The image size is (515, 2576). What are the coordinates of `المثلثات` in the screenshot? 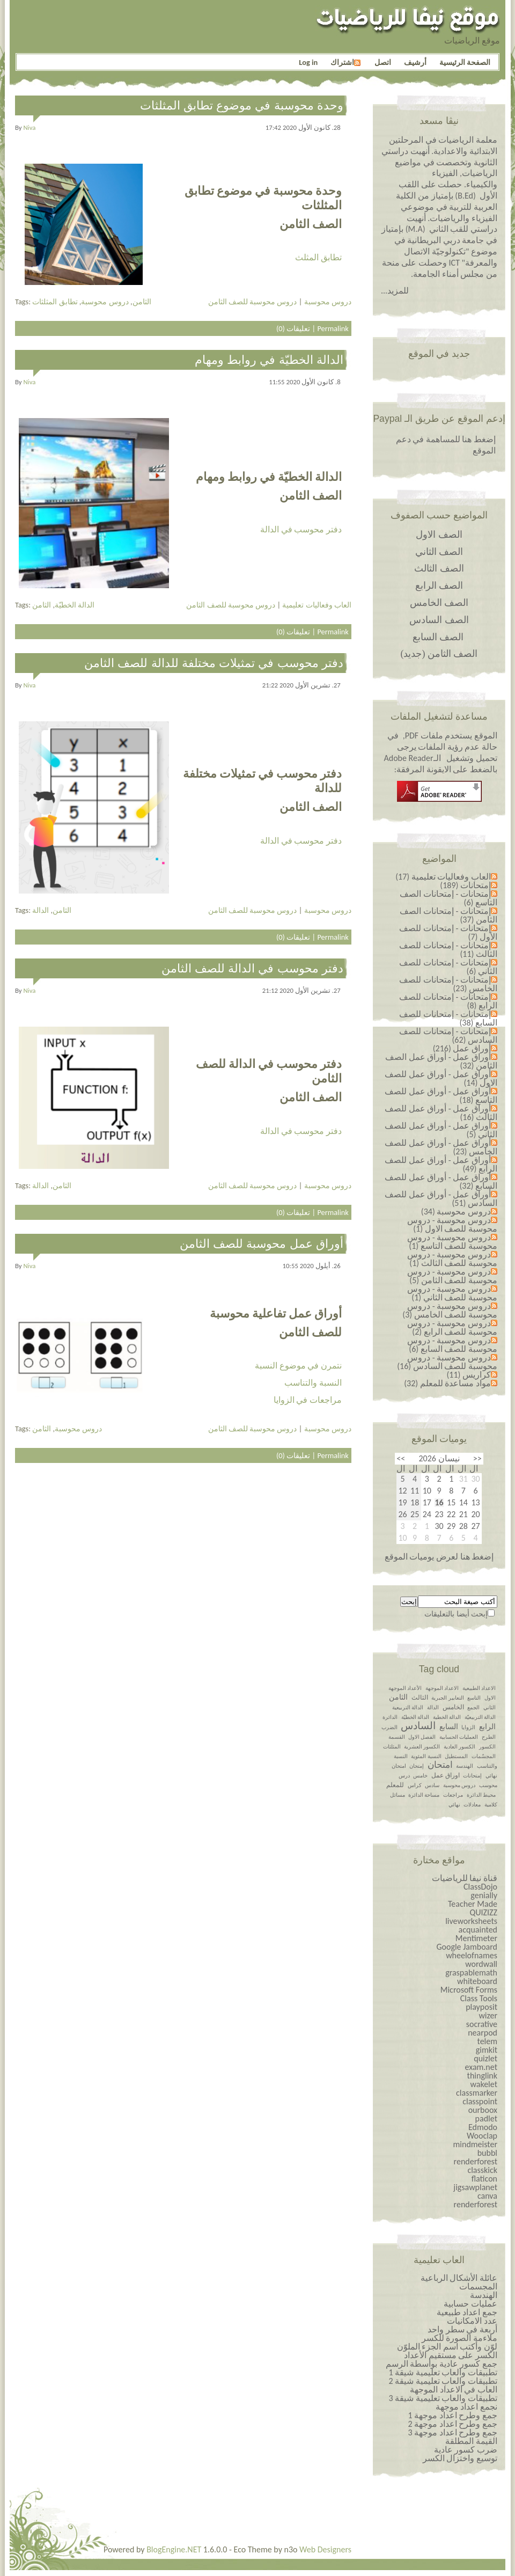 It's located at (392, 1746).